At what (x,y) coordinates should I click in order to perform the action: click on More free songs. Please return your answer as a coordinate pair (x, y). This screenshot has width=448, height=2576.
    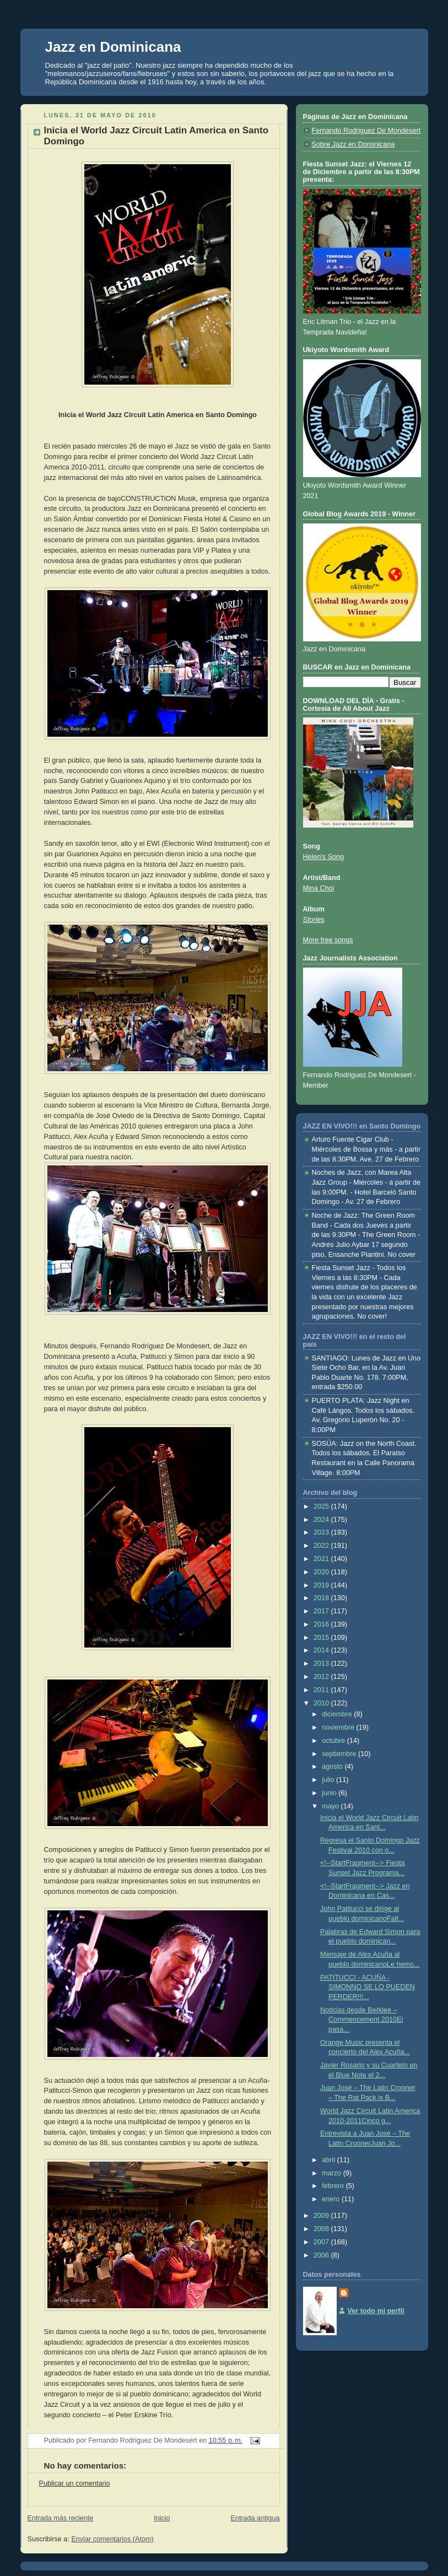
    Looking at the image, I should click on (328, 940).